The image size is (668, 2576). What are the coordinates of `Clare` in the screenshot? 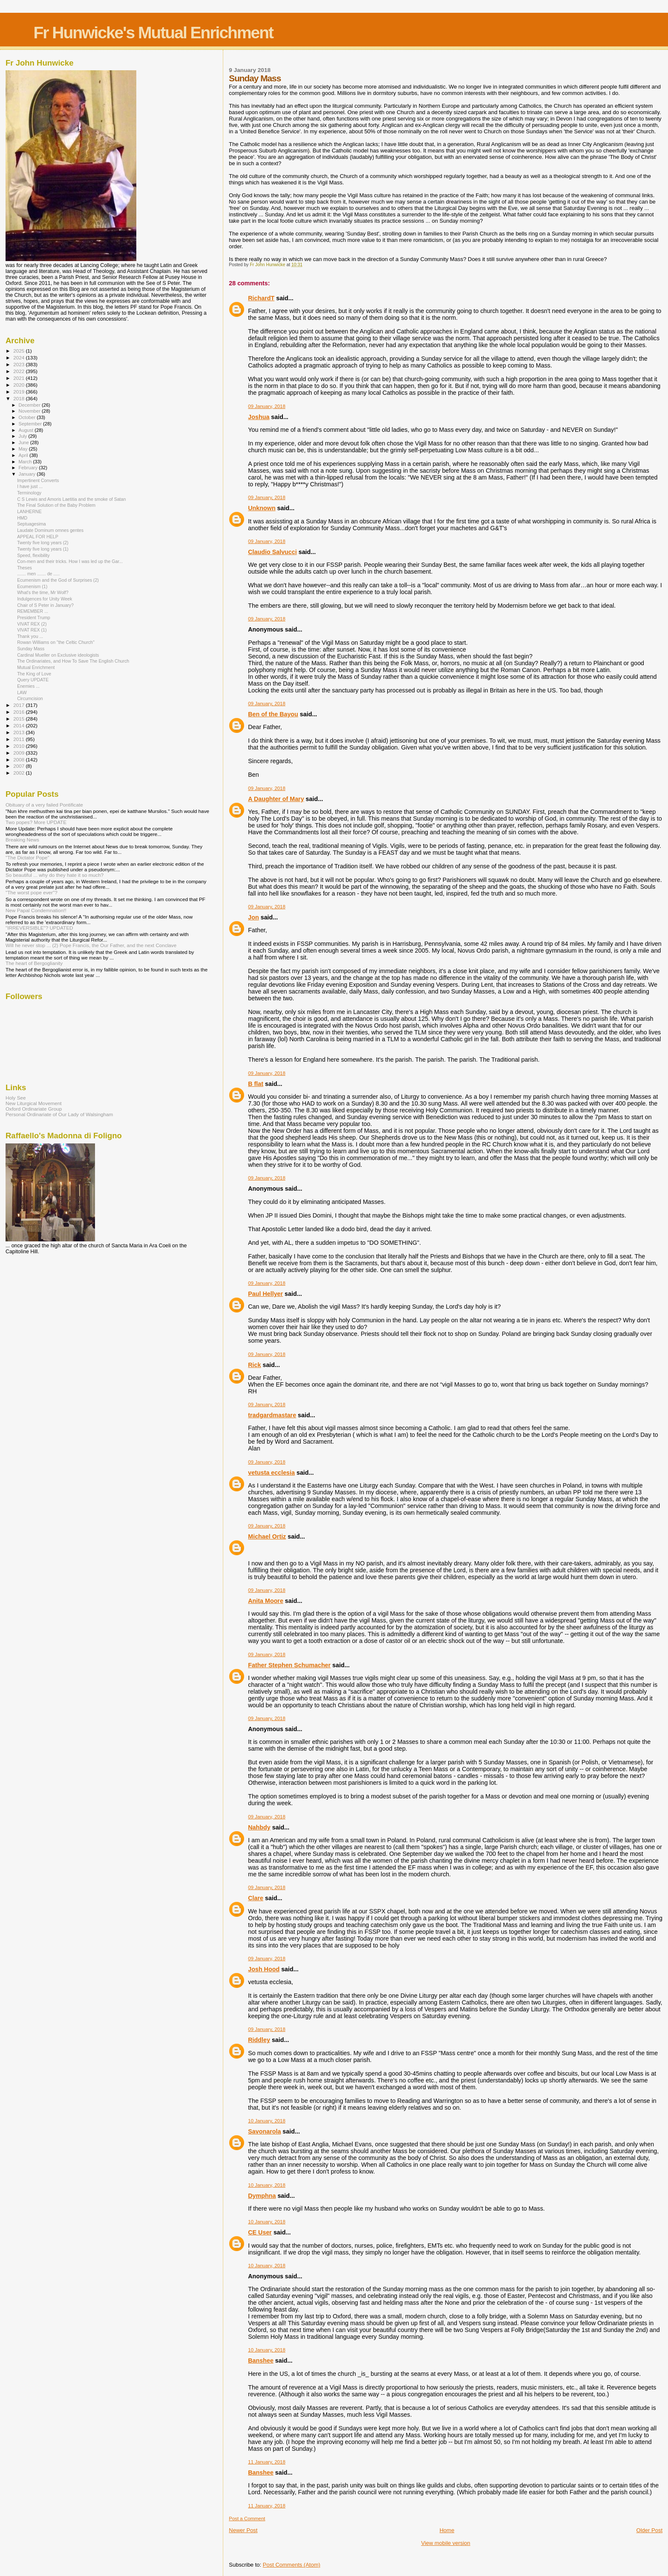 It's located at (255, 1898).